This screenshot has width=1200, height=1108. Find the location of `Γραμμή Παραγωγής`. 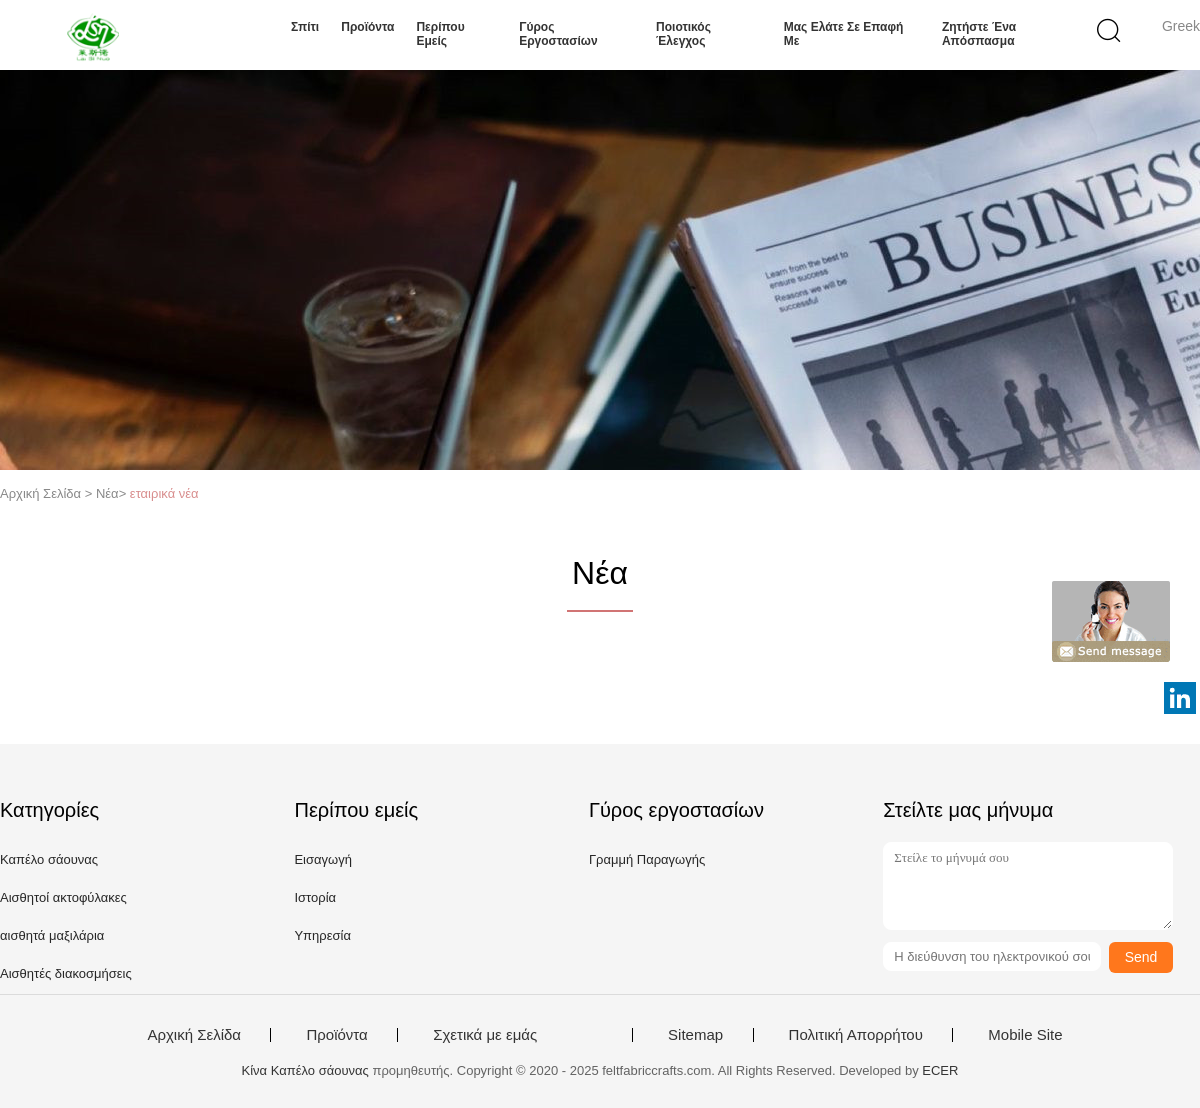

Γραμμή Παραγωγής is located at coordinates (647, 859).